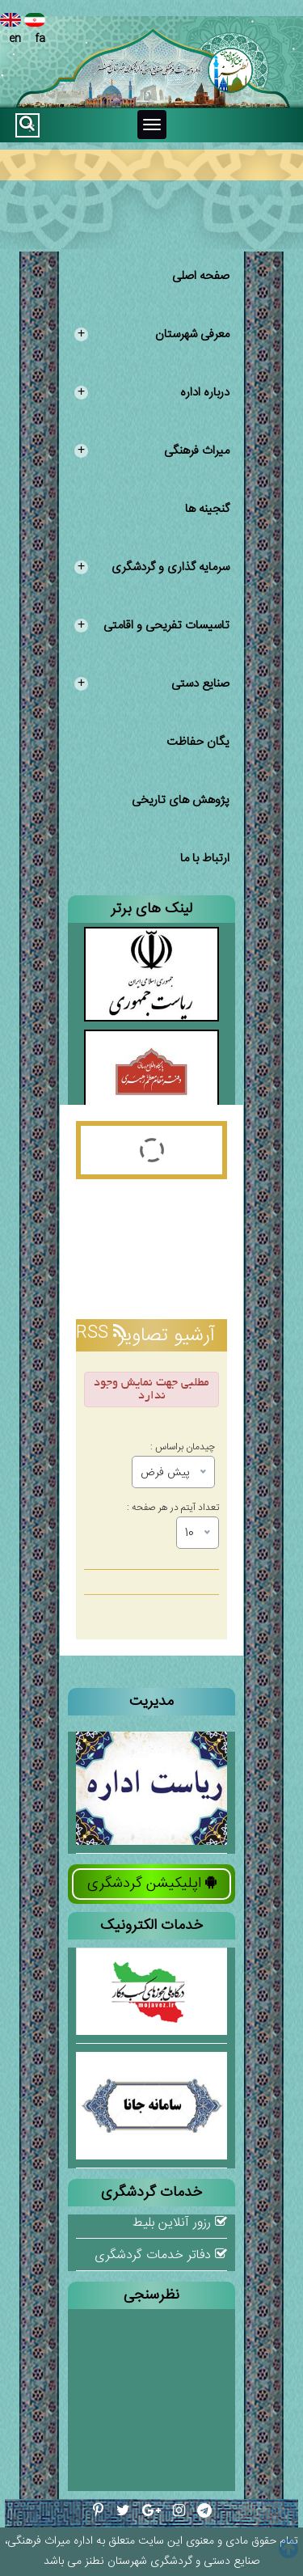 This screenshot has width=303, height=2576. Describe the element at coordinates (101, 1333) in the screenshot. I see `RSS` at that location.